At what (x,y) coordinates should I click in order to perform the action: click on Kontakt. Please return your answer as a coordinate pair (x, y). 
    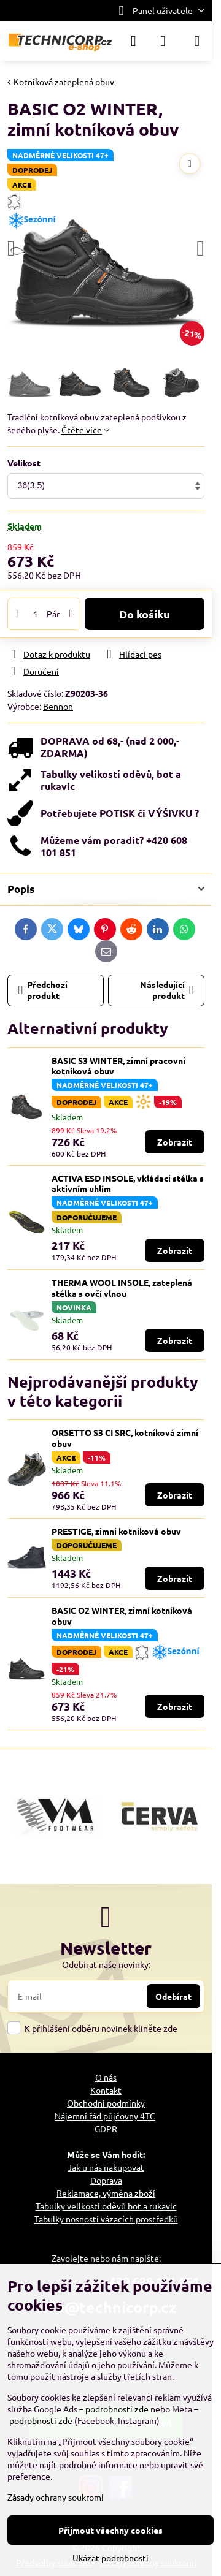
    Looking at the image, I should click on (106, 2089).